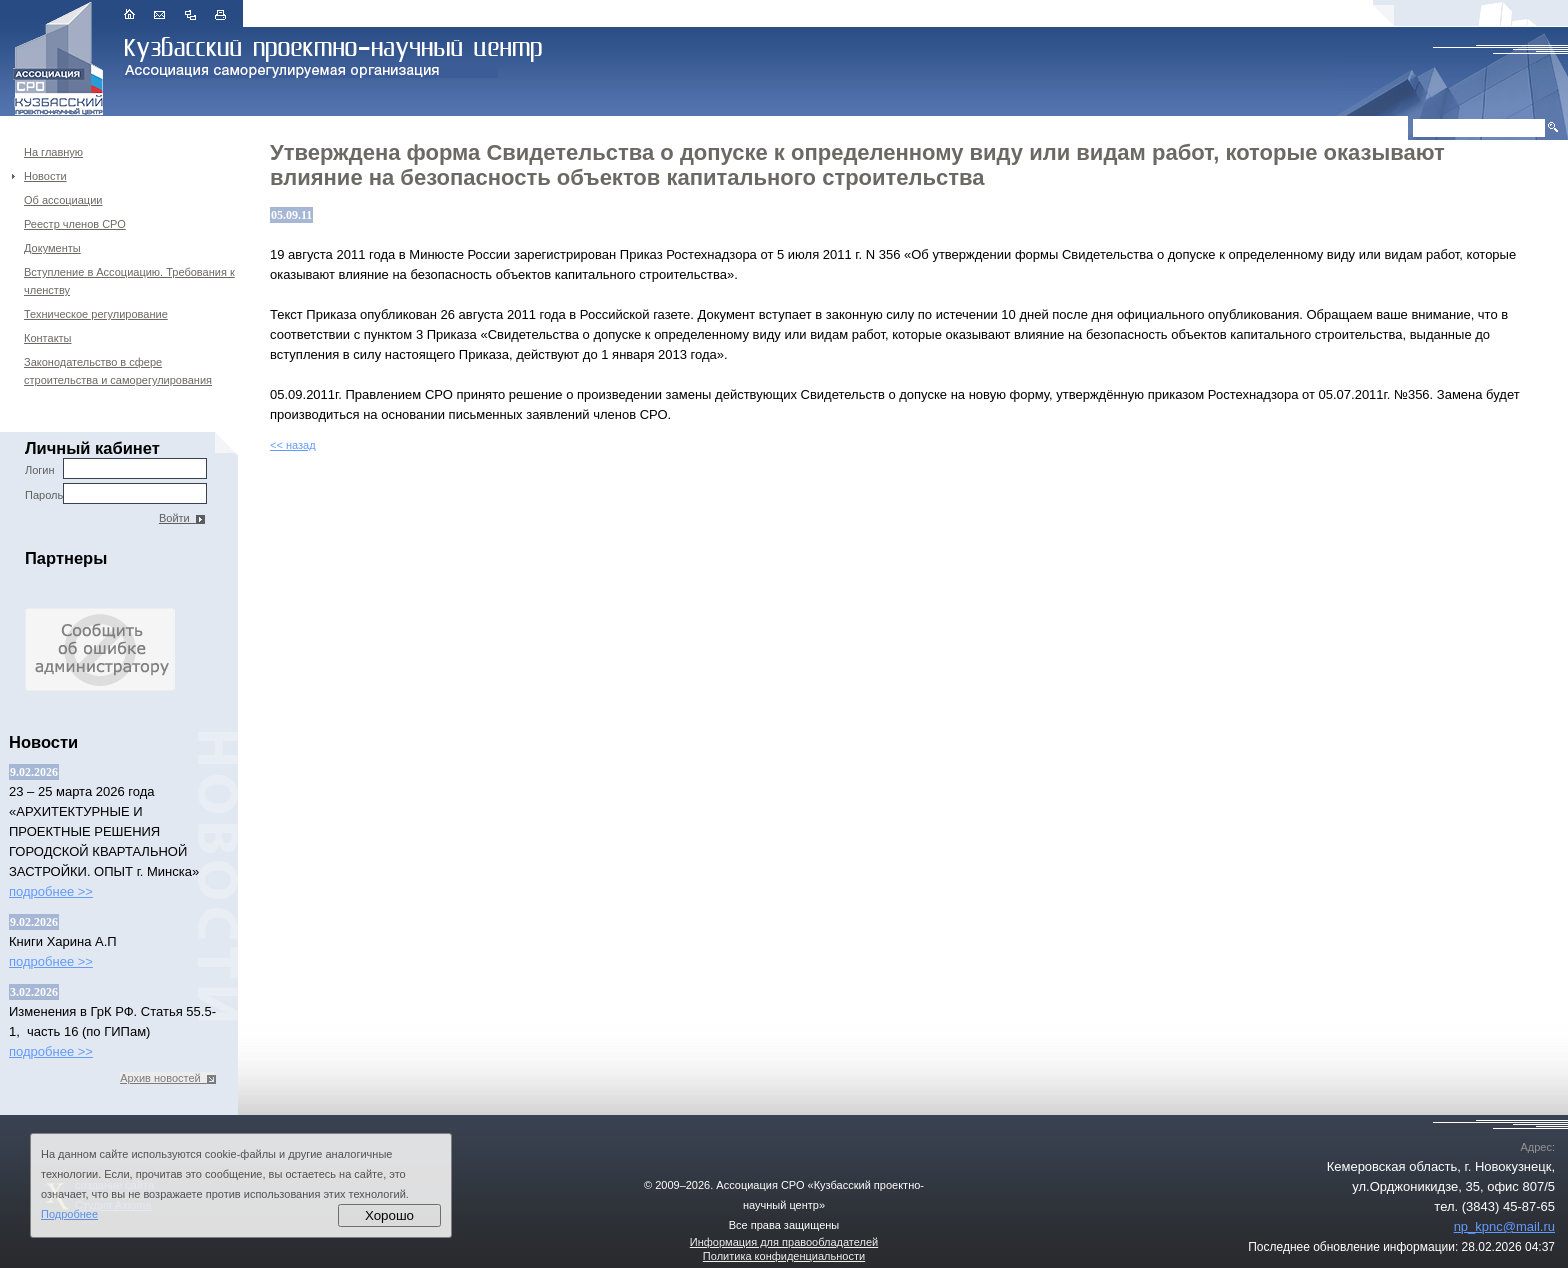 Image resolution: width=1568 pixels, height=1268 pixels. I want to click on На главную, so click(53, 152).